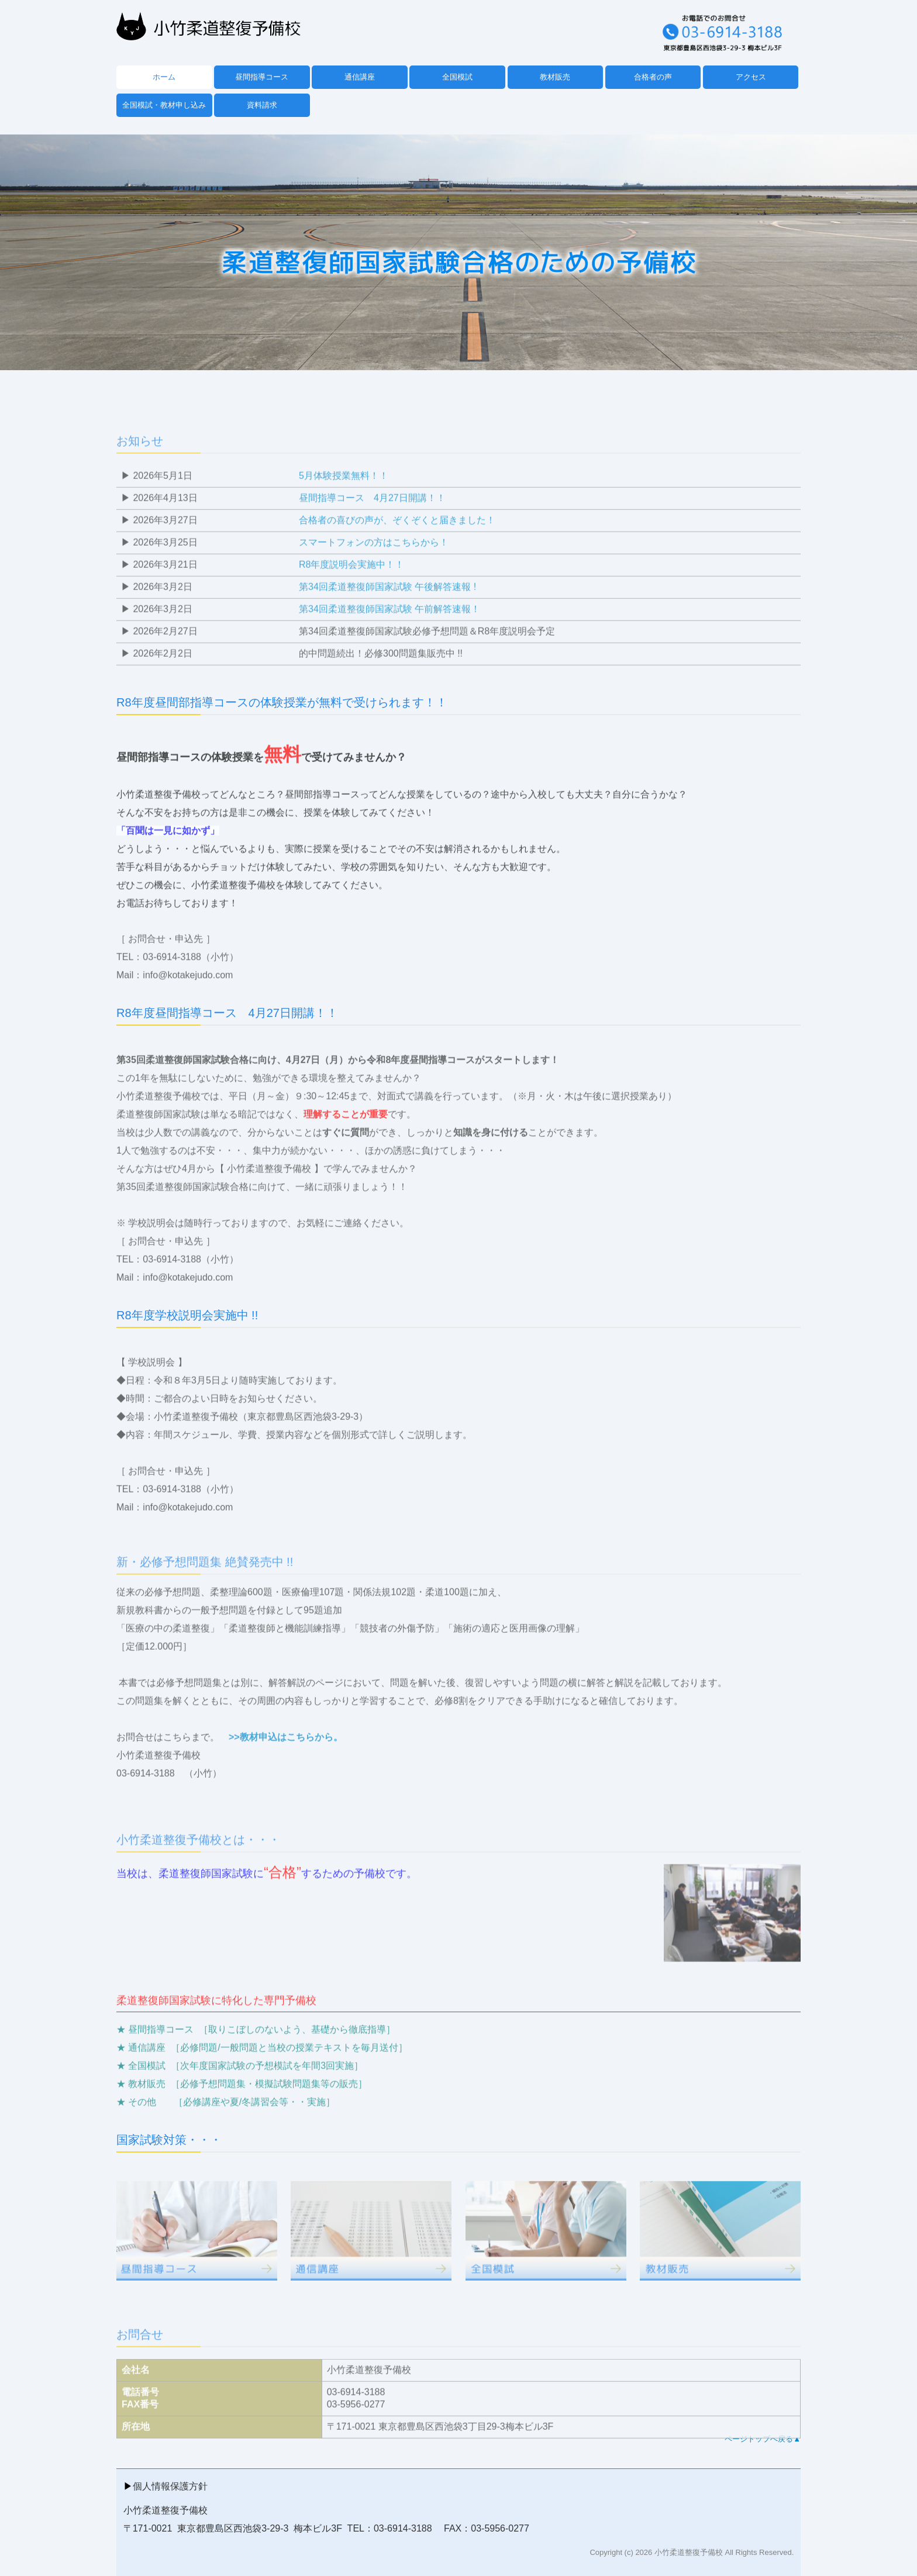 The height and width of the screenshot is (2576, 917). Describe the element at coordinates (555, 77) in the screenshot. I see `教材販売` at that location.